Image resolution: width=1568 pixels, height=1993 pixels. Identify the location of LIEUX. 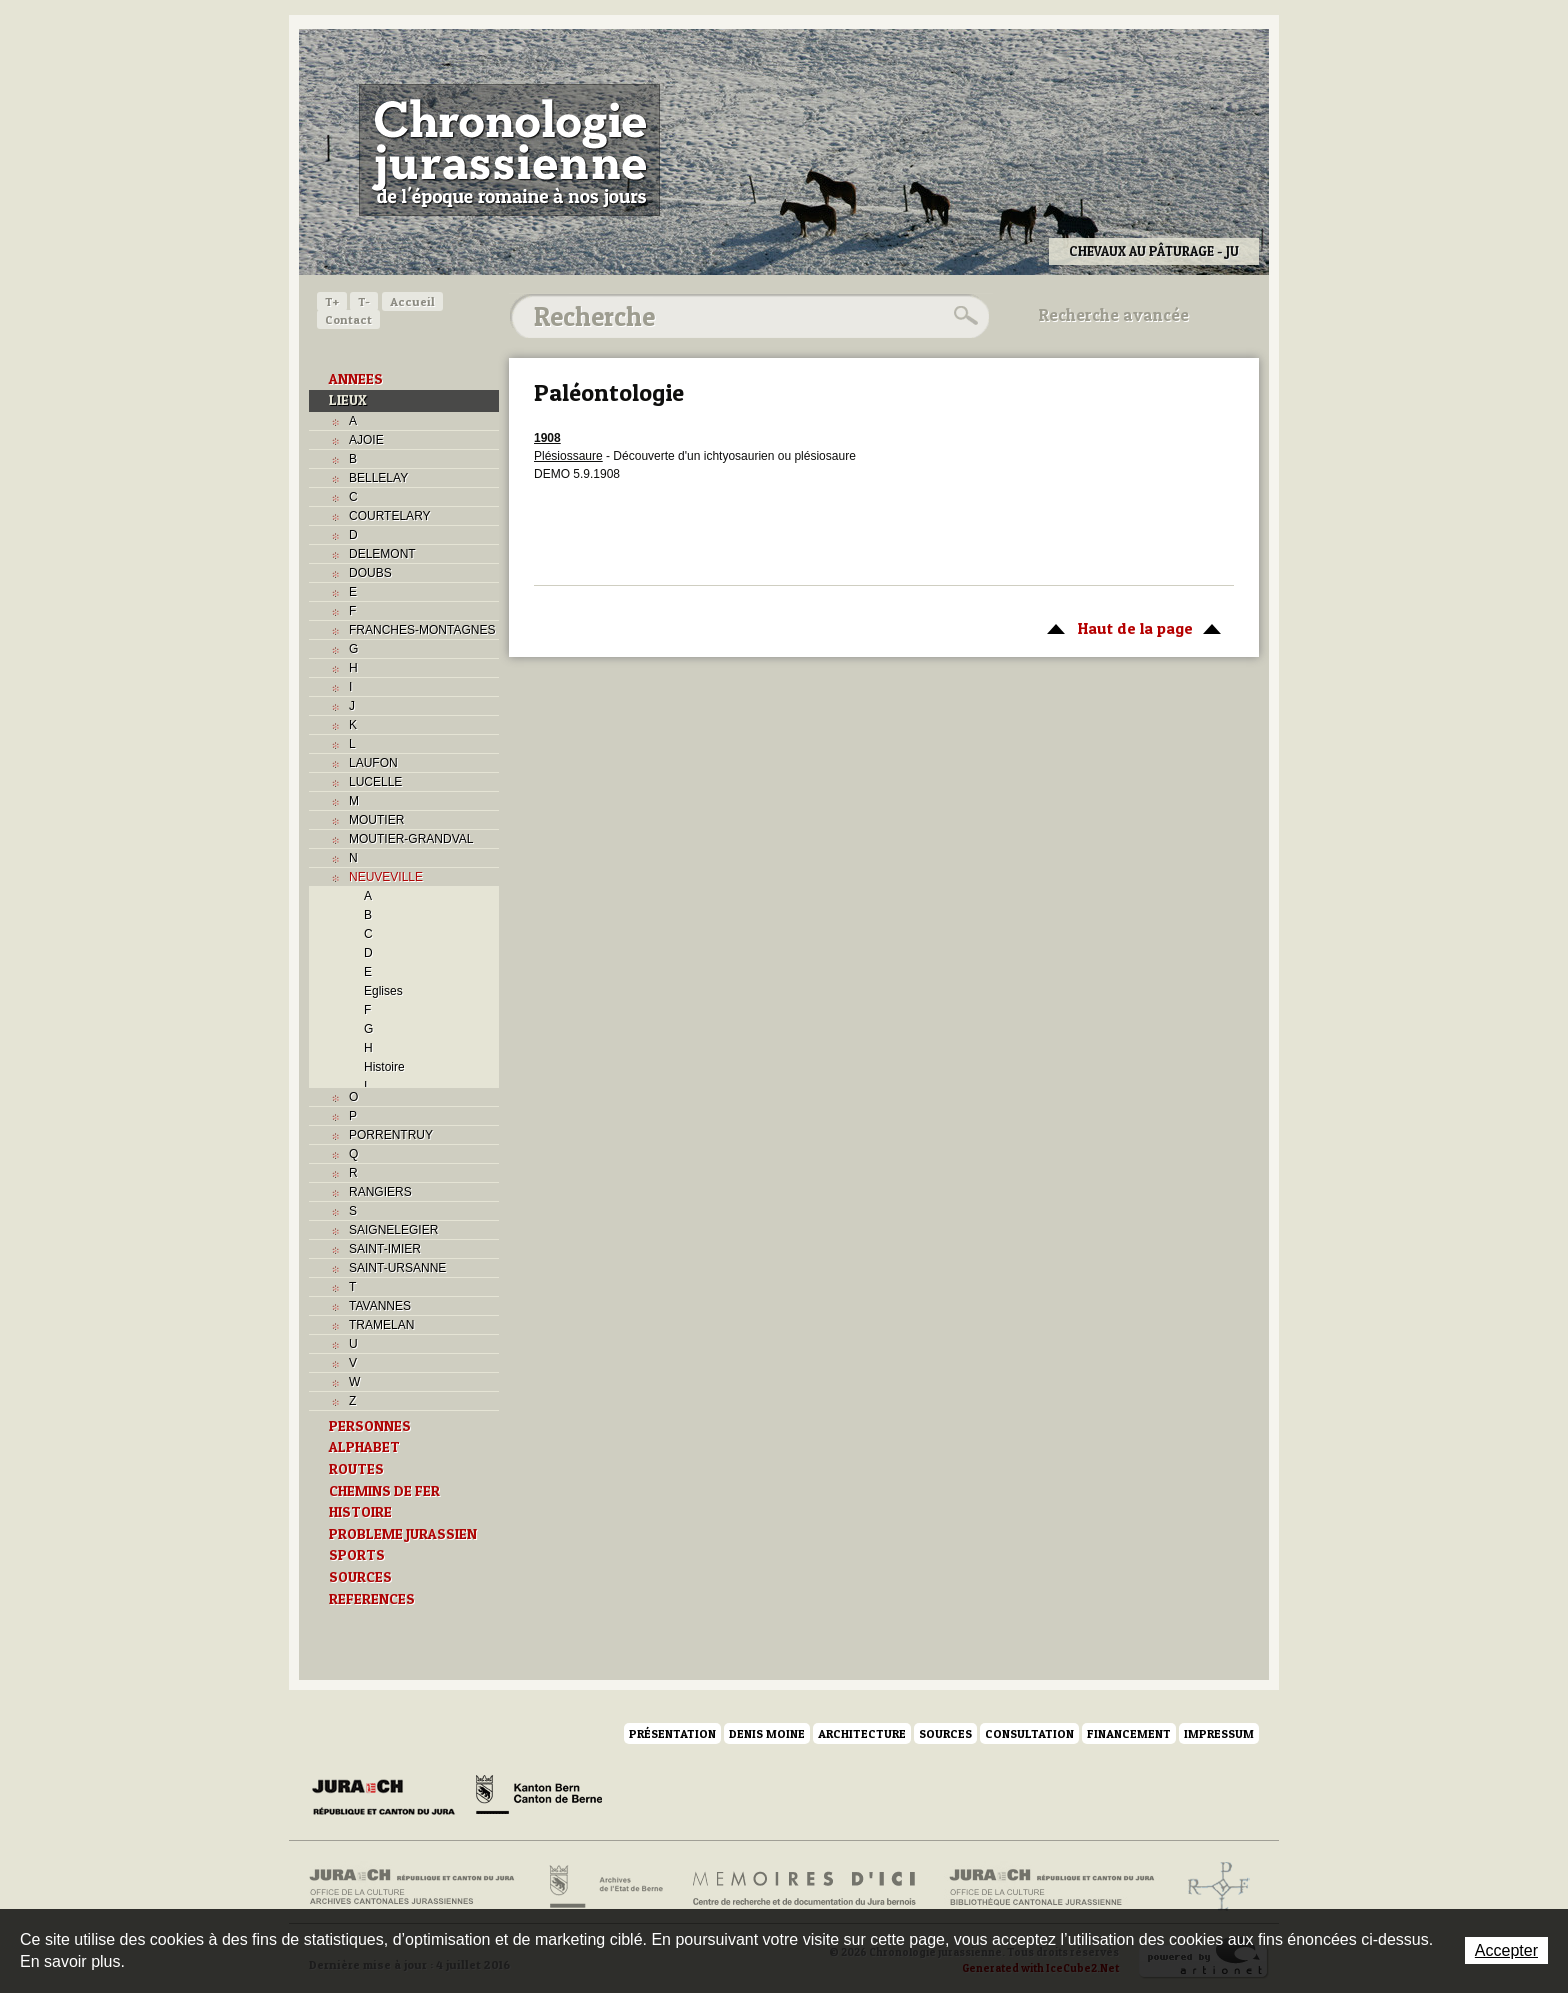
(348, 400).